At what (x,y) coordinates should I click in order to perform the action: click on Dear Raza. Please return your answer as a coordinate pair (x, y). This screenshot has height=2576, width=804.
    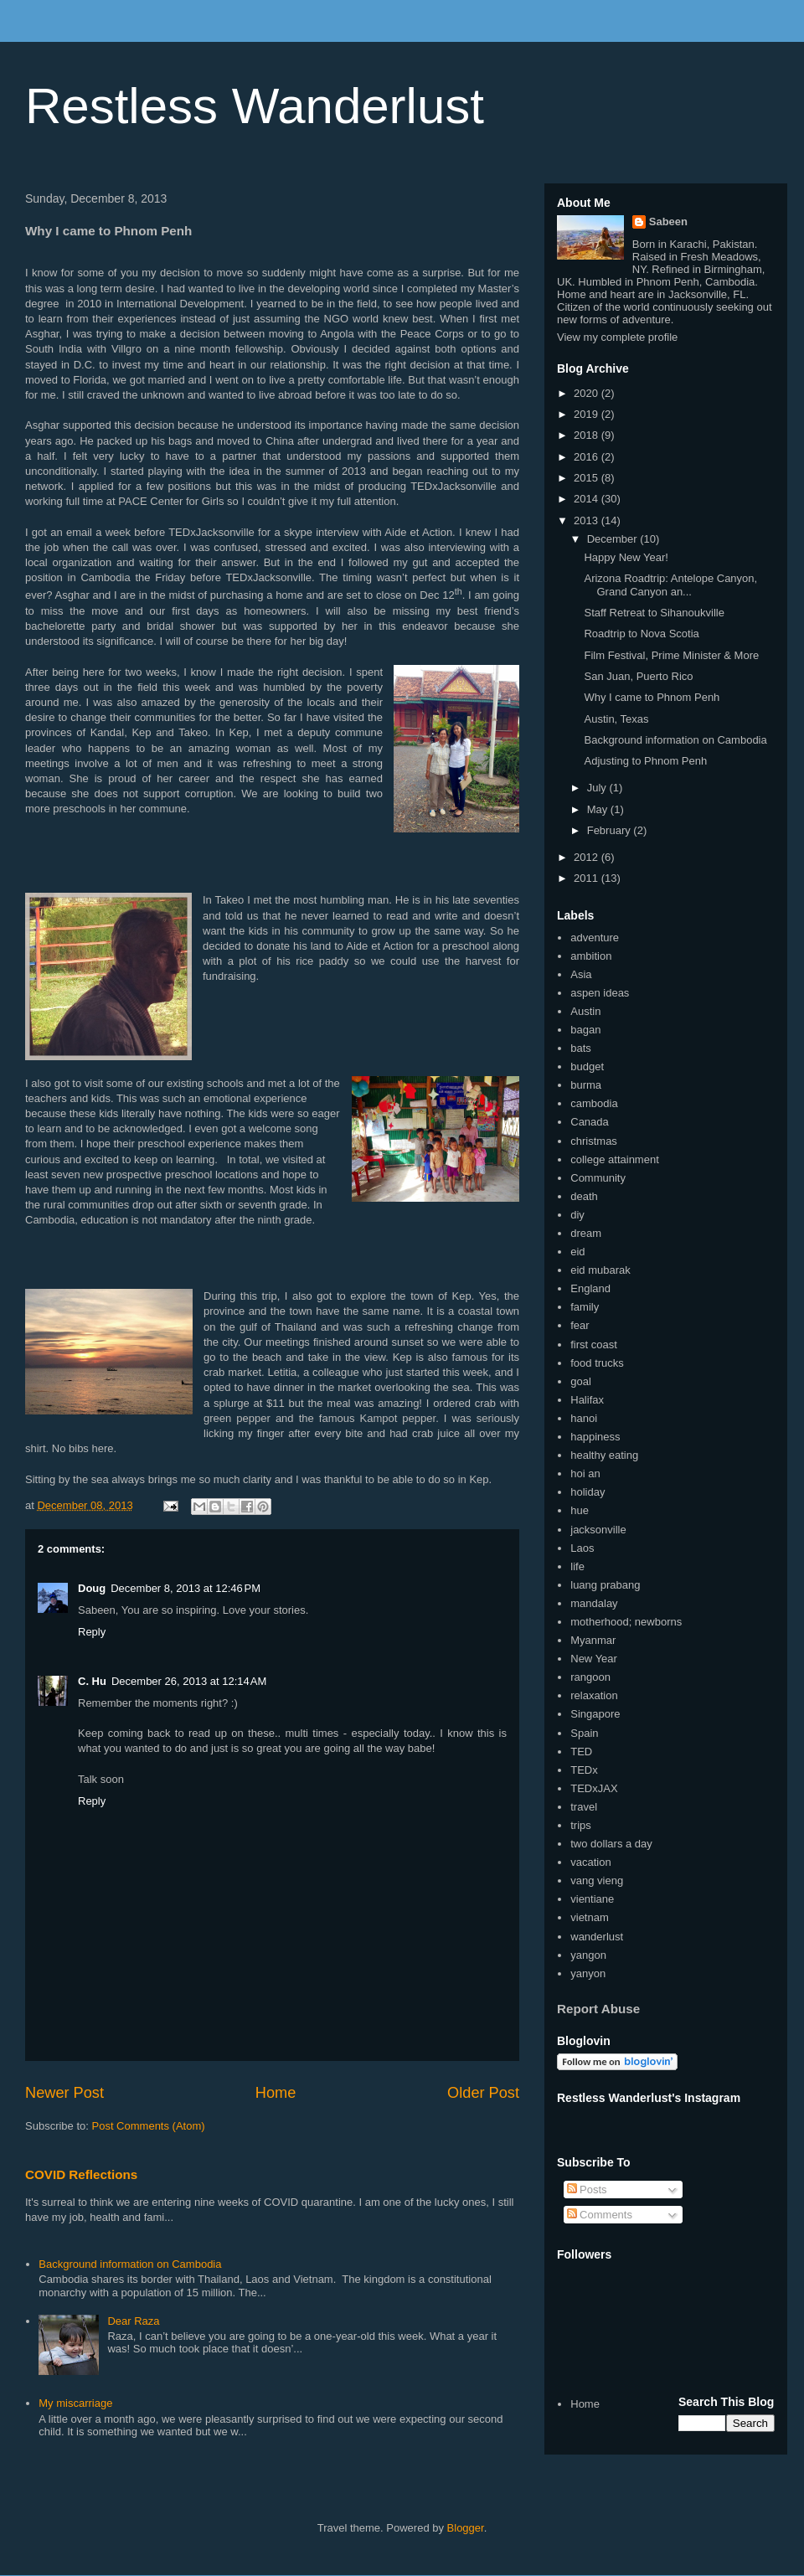
    Looking at the image, I should click on (133, 2321).